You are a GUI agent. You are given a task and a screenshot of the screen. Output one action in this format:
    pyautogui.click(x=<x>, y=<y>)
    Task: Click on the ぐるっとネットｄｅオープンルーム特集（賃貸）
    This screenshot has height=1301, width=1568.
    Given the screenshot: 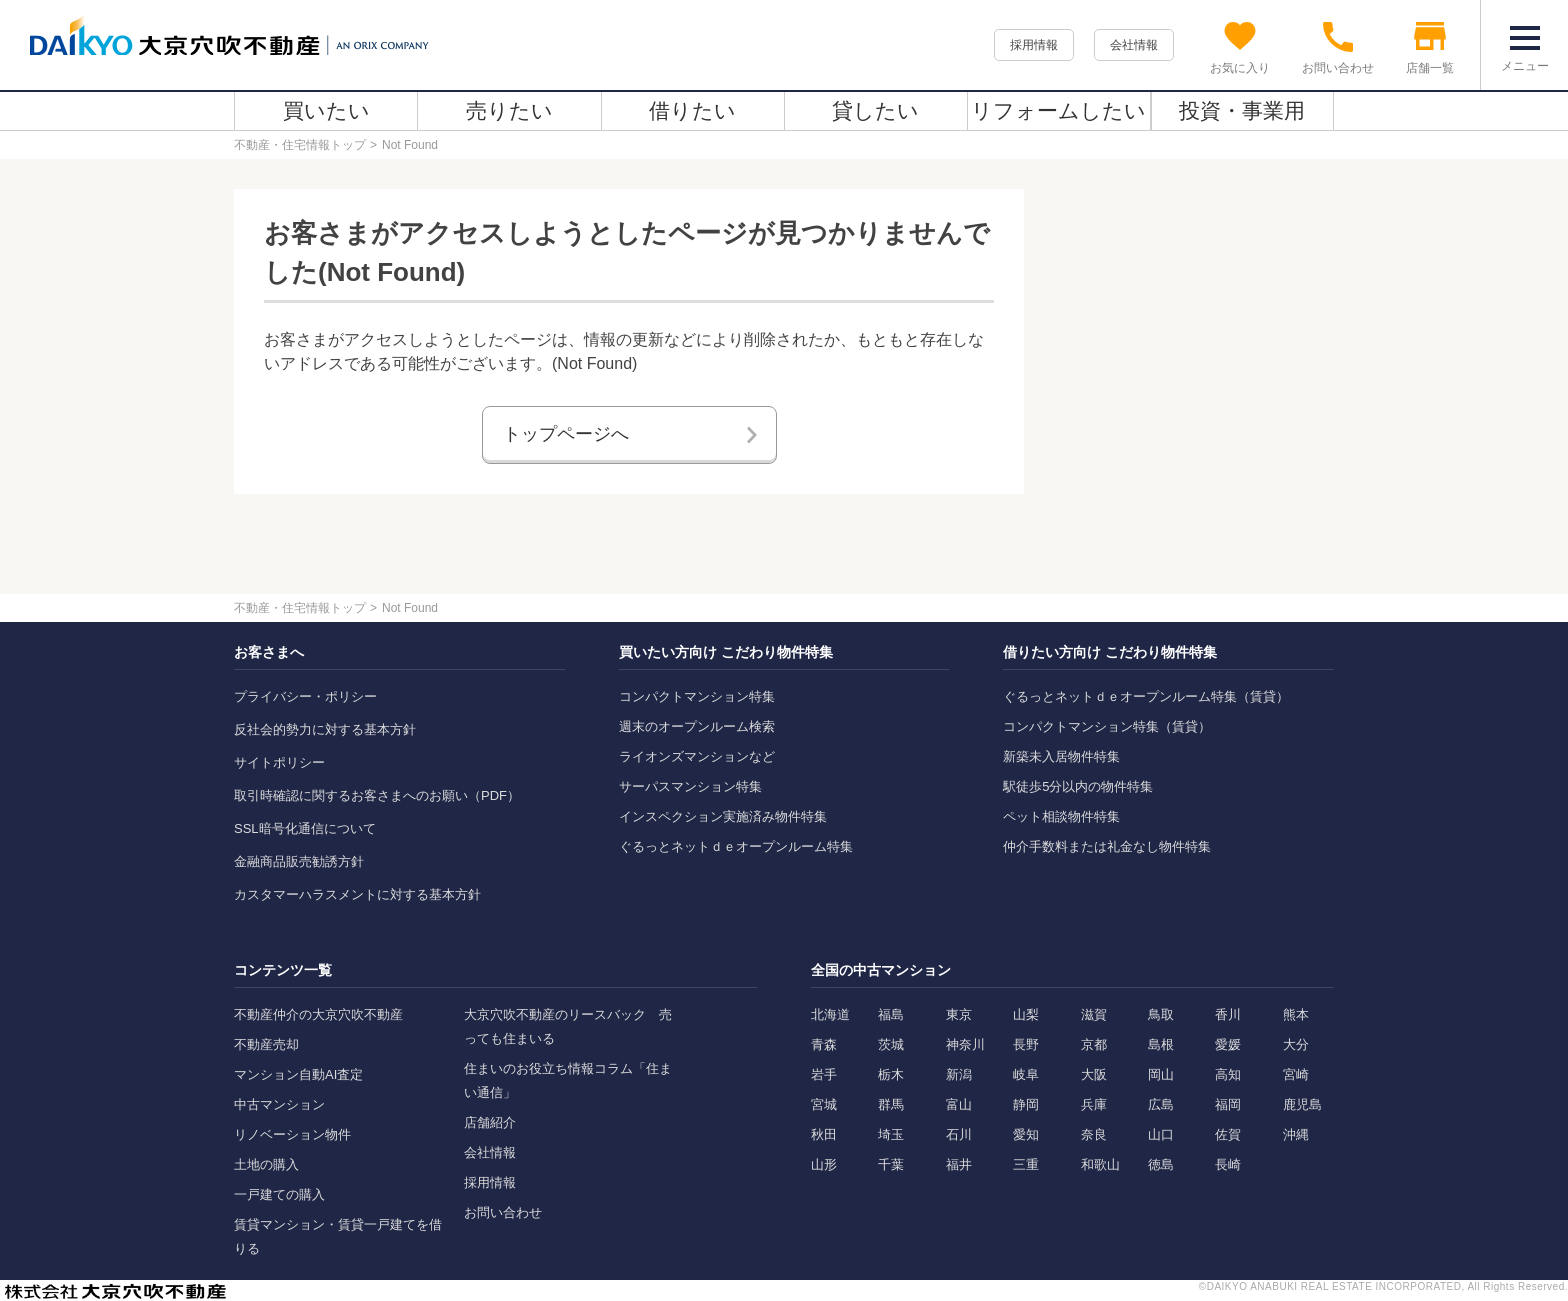 What is the action you would take?
    pyautogui.click(x=1146, y=696)
    